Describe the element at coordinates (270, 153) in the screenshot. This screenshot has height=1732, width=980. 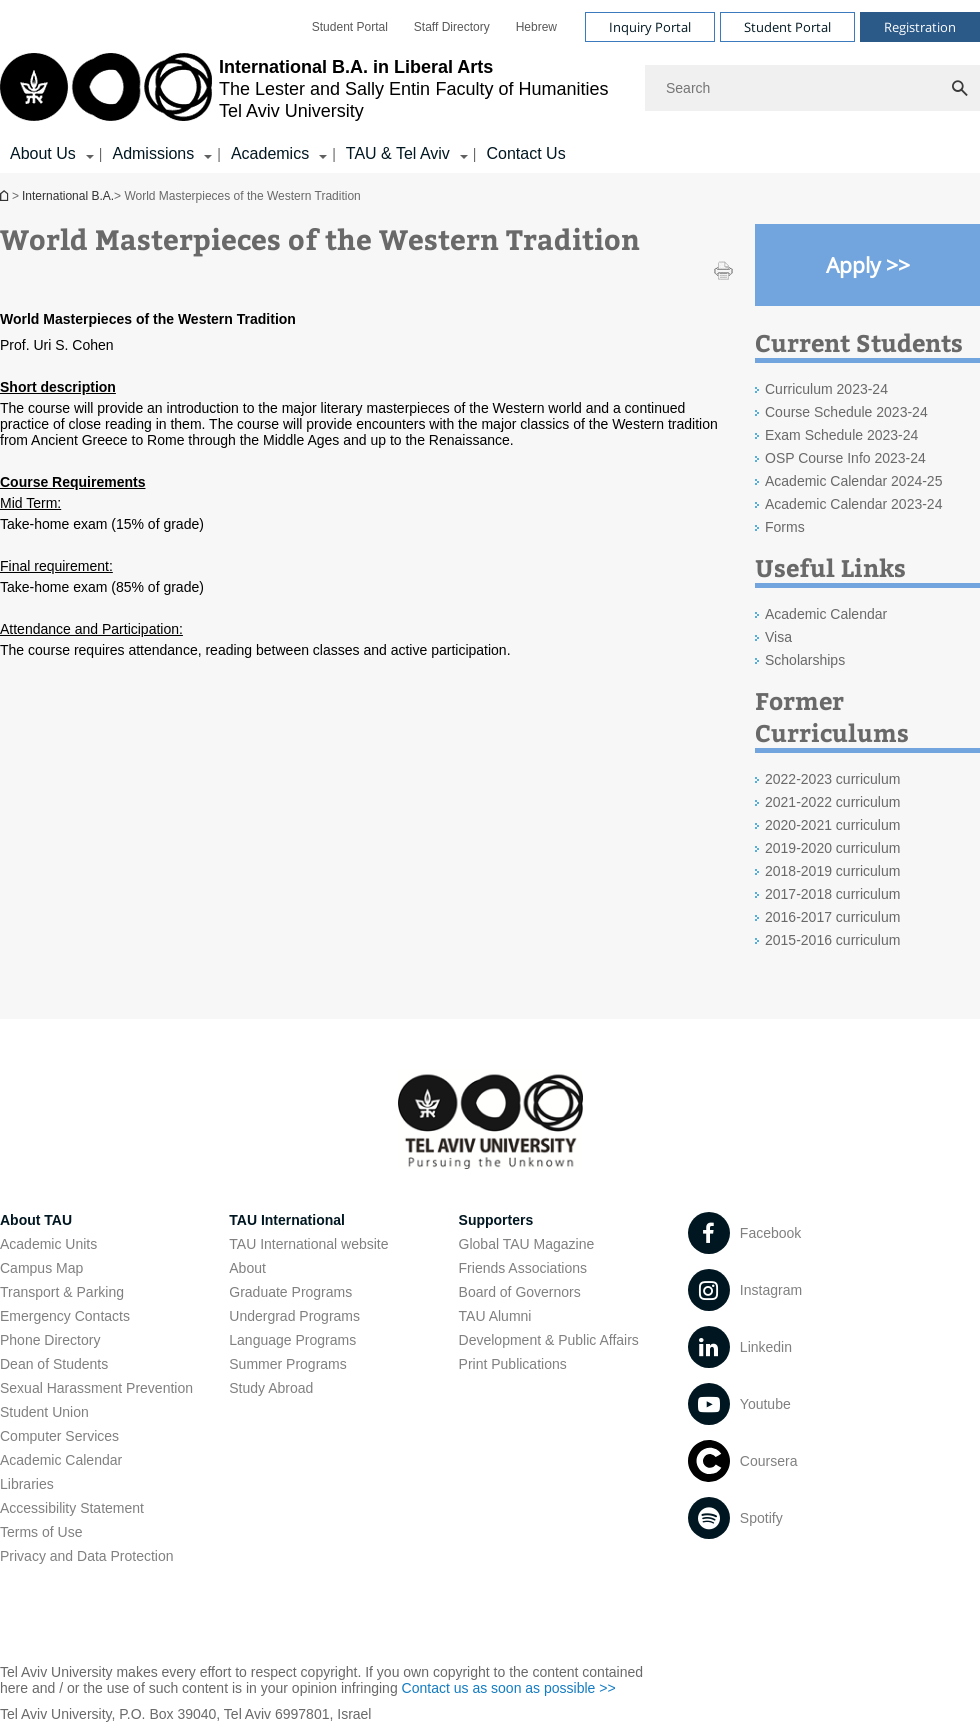
I see `Academics [Academics קישור הרחבה]` at that location.